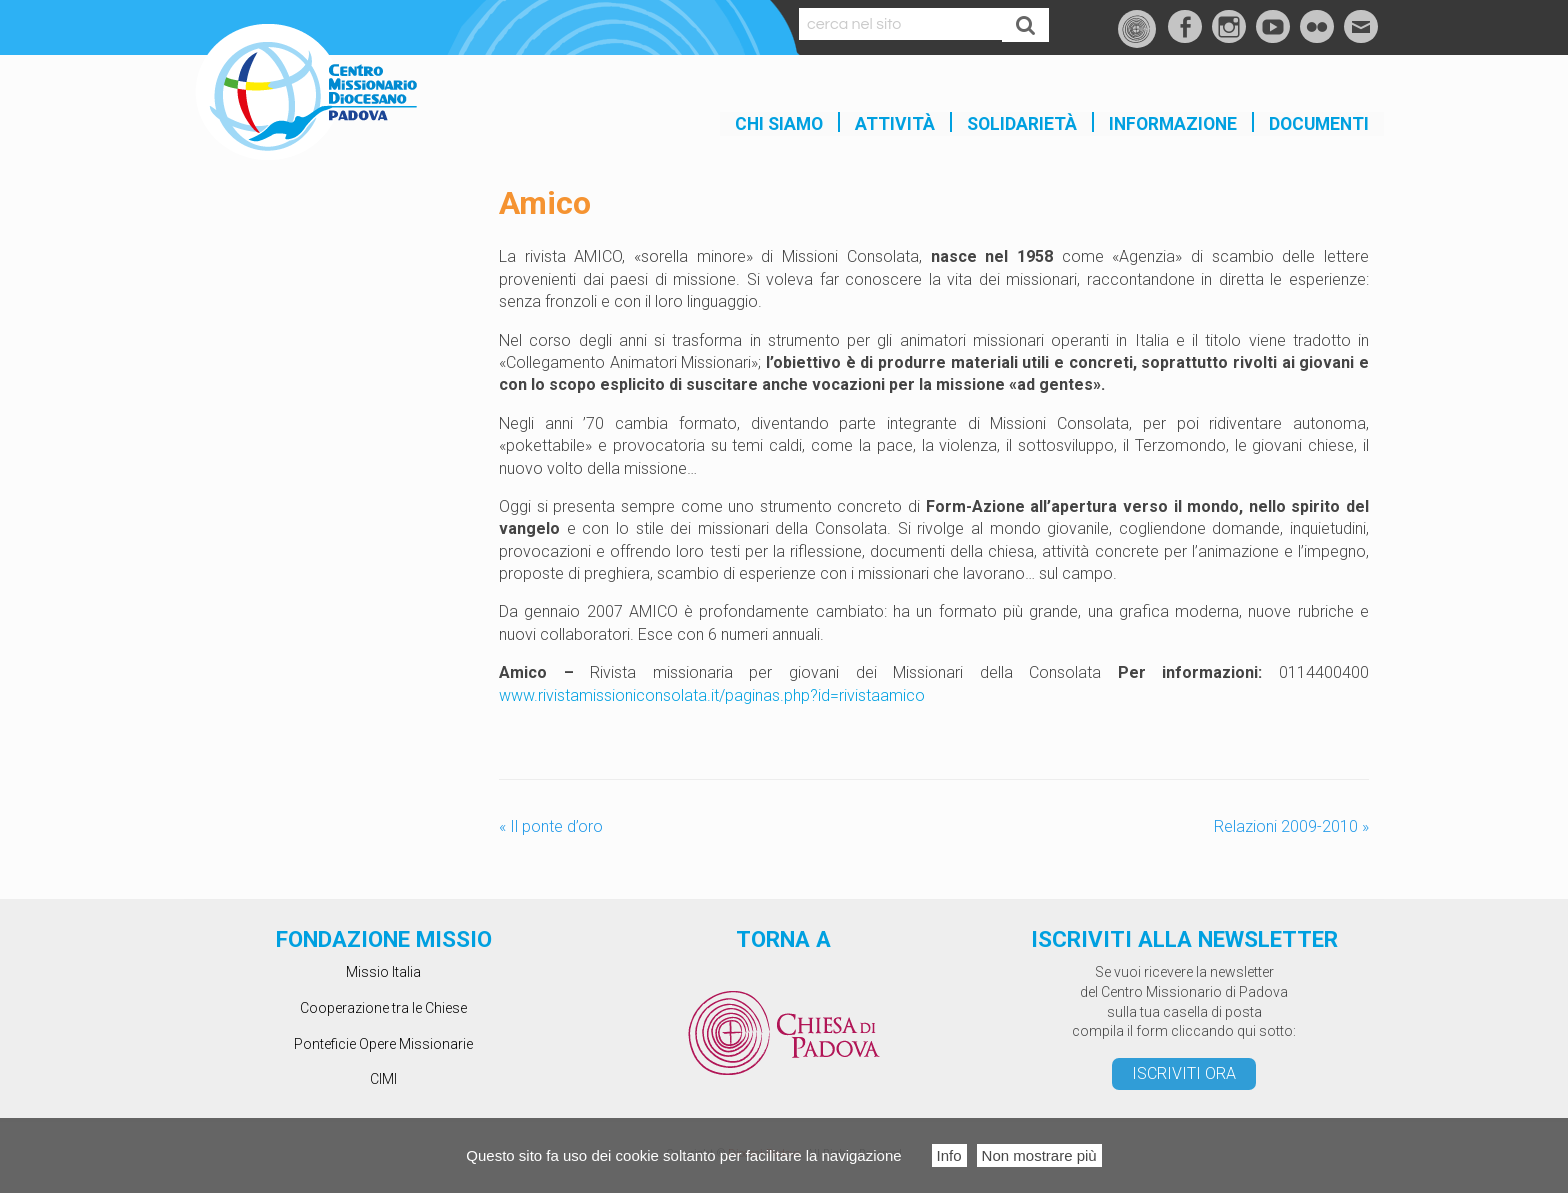  I want to click on Documenti, so click(1319, 124).